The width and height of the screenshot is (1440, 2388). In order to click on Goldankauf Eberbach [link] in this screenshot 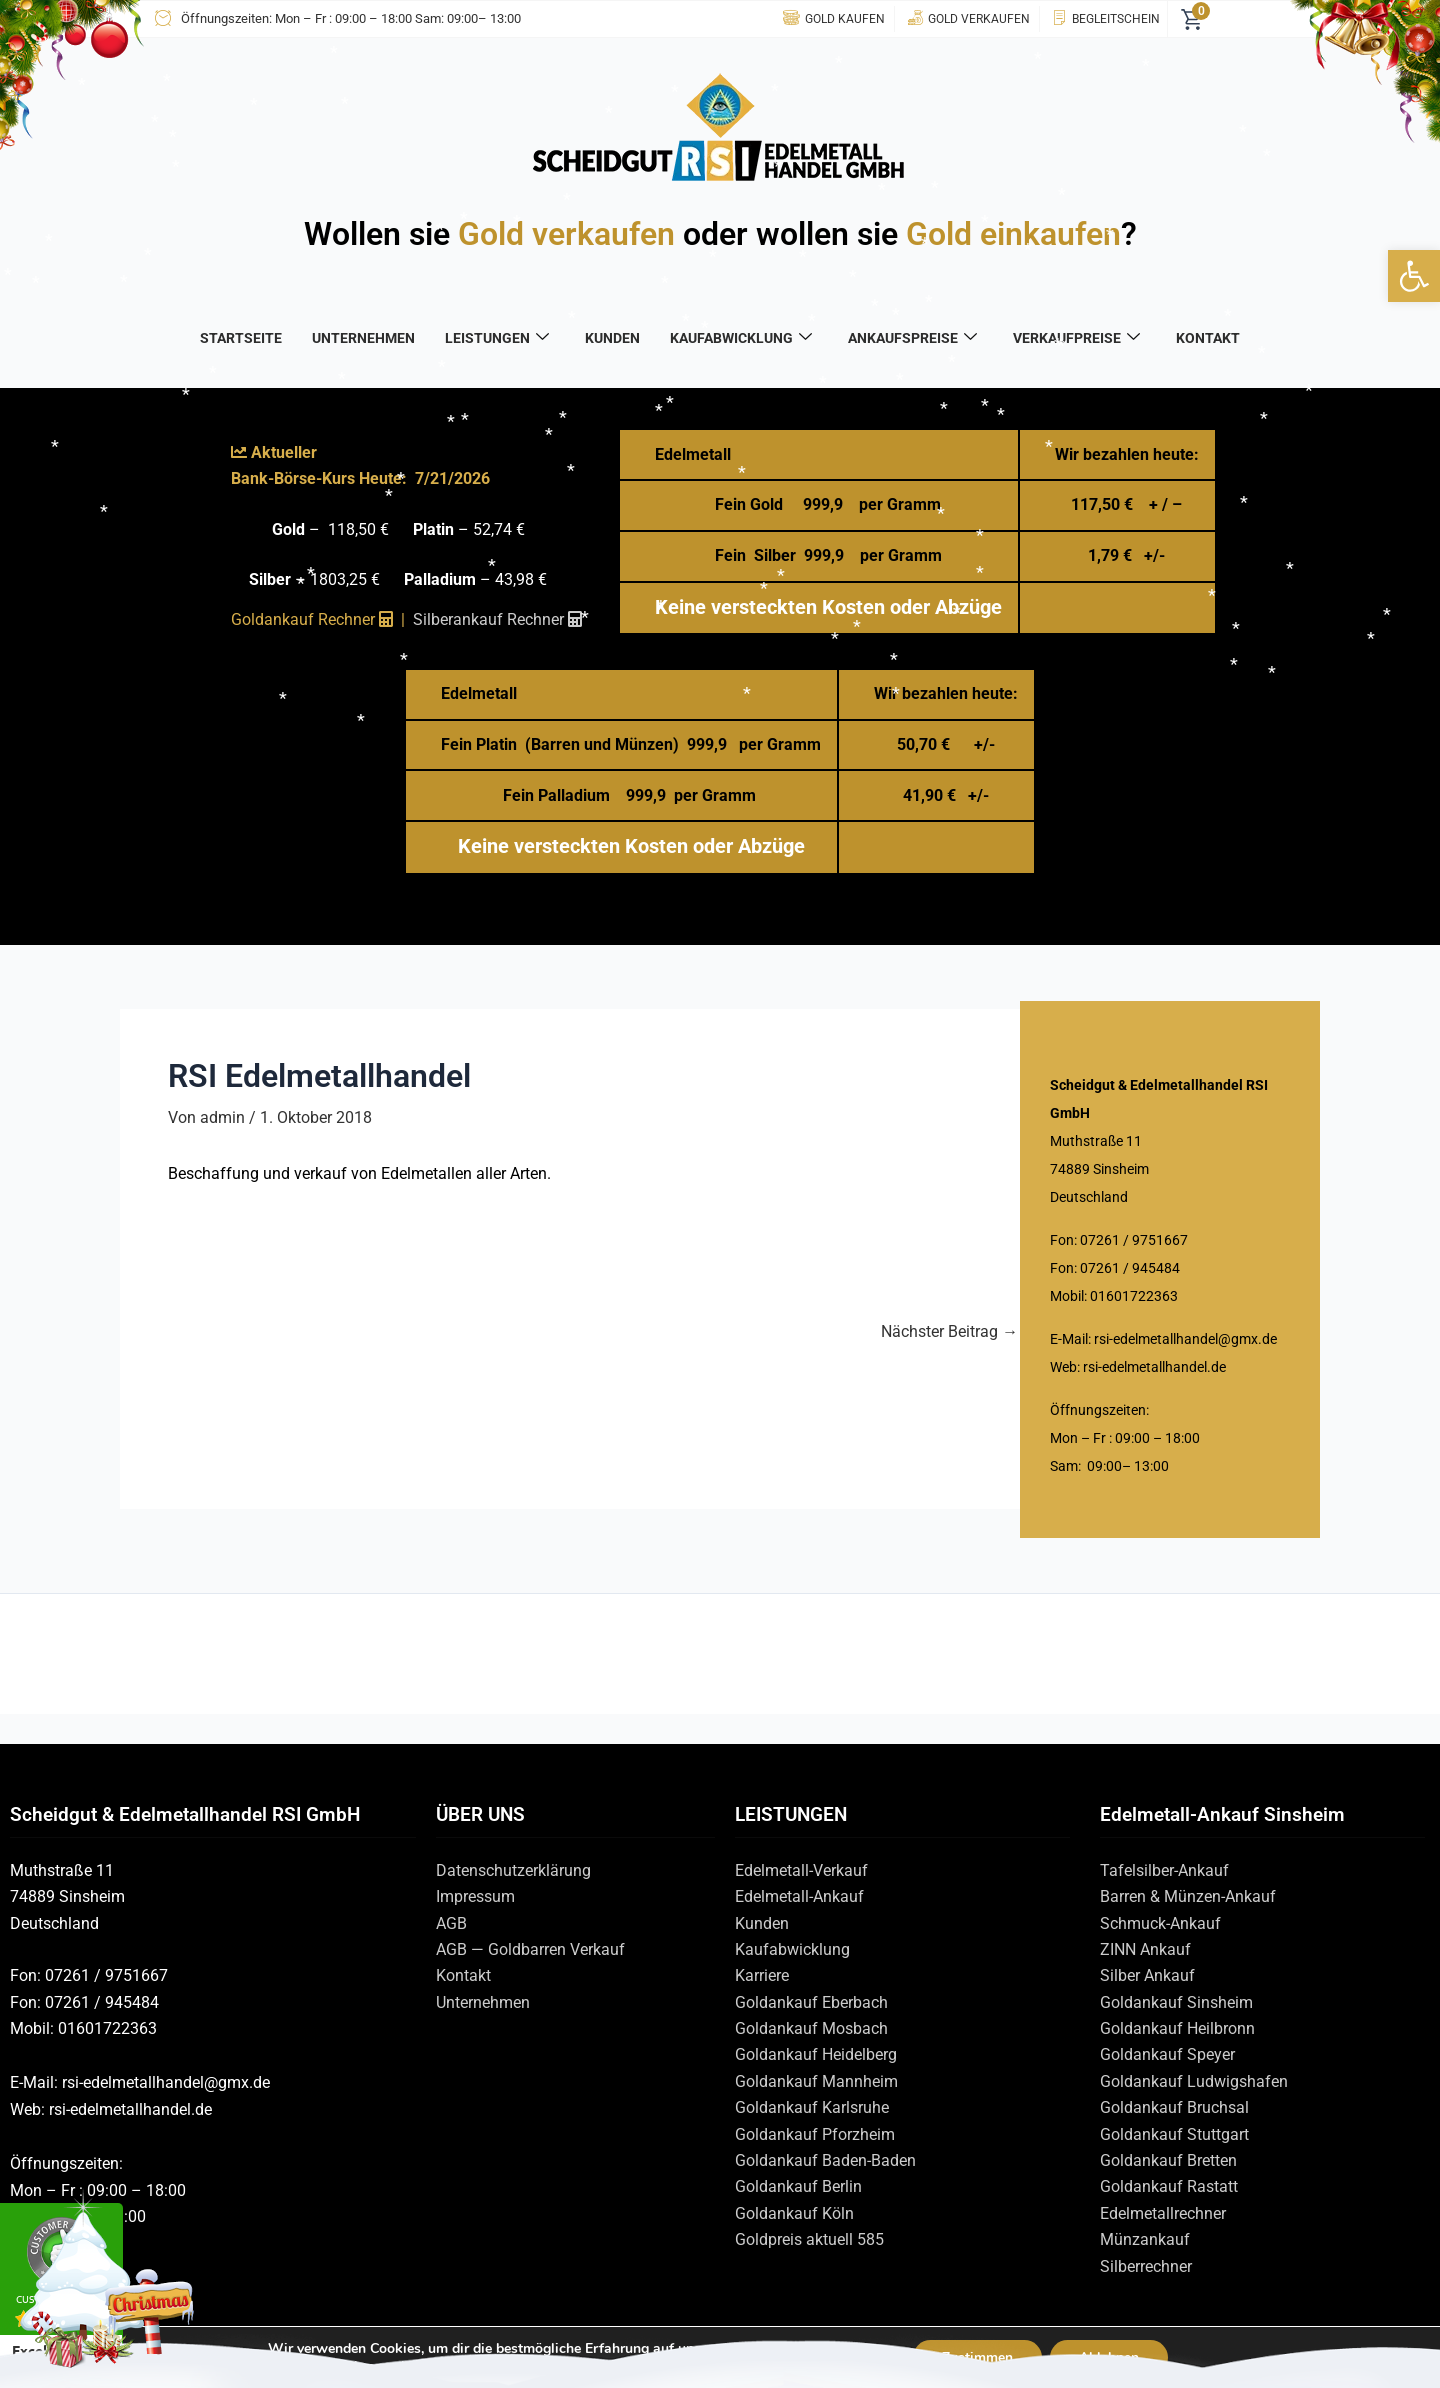, I will do `click(811, 2002)`.